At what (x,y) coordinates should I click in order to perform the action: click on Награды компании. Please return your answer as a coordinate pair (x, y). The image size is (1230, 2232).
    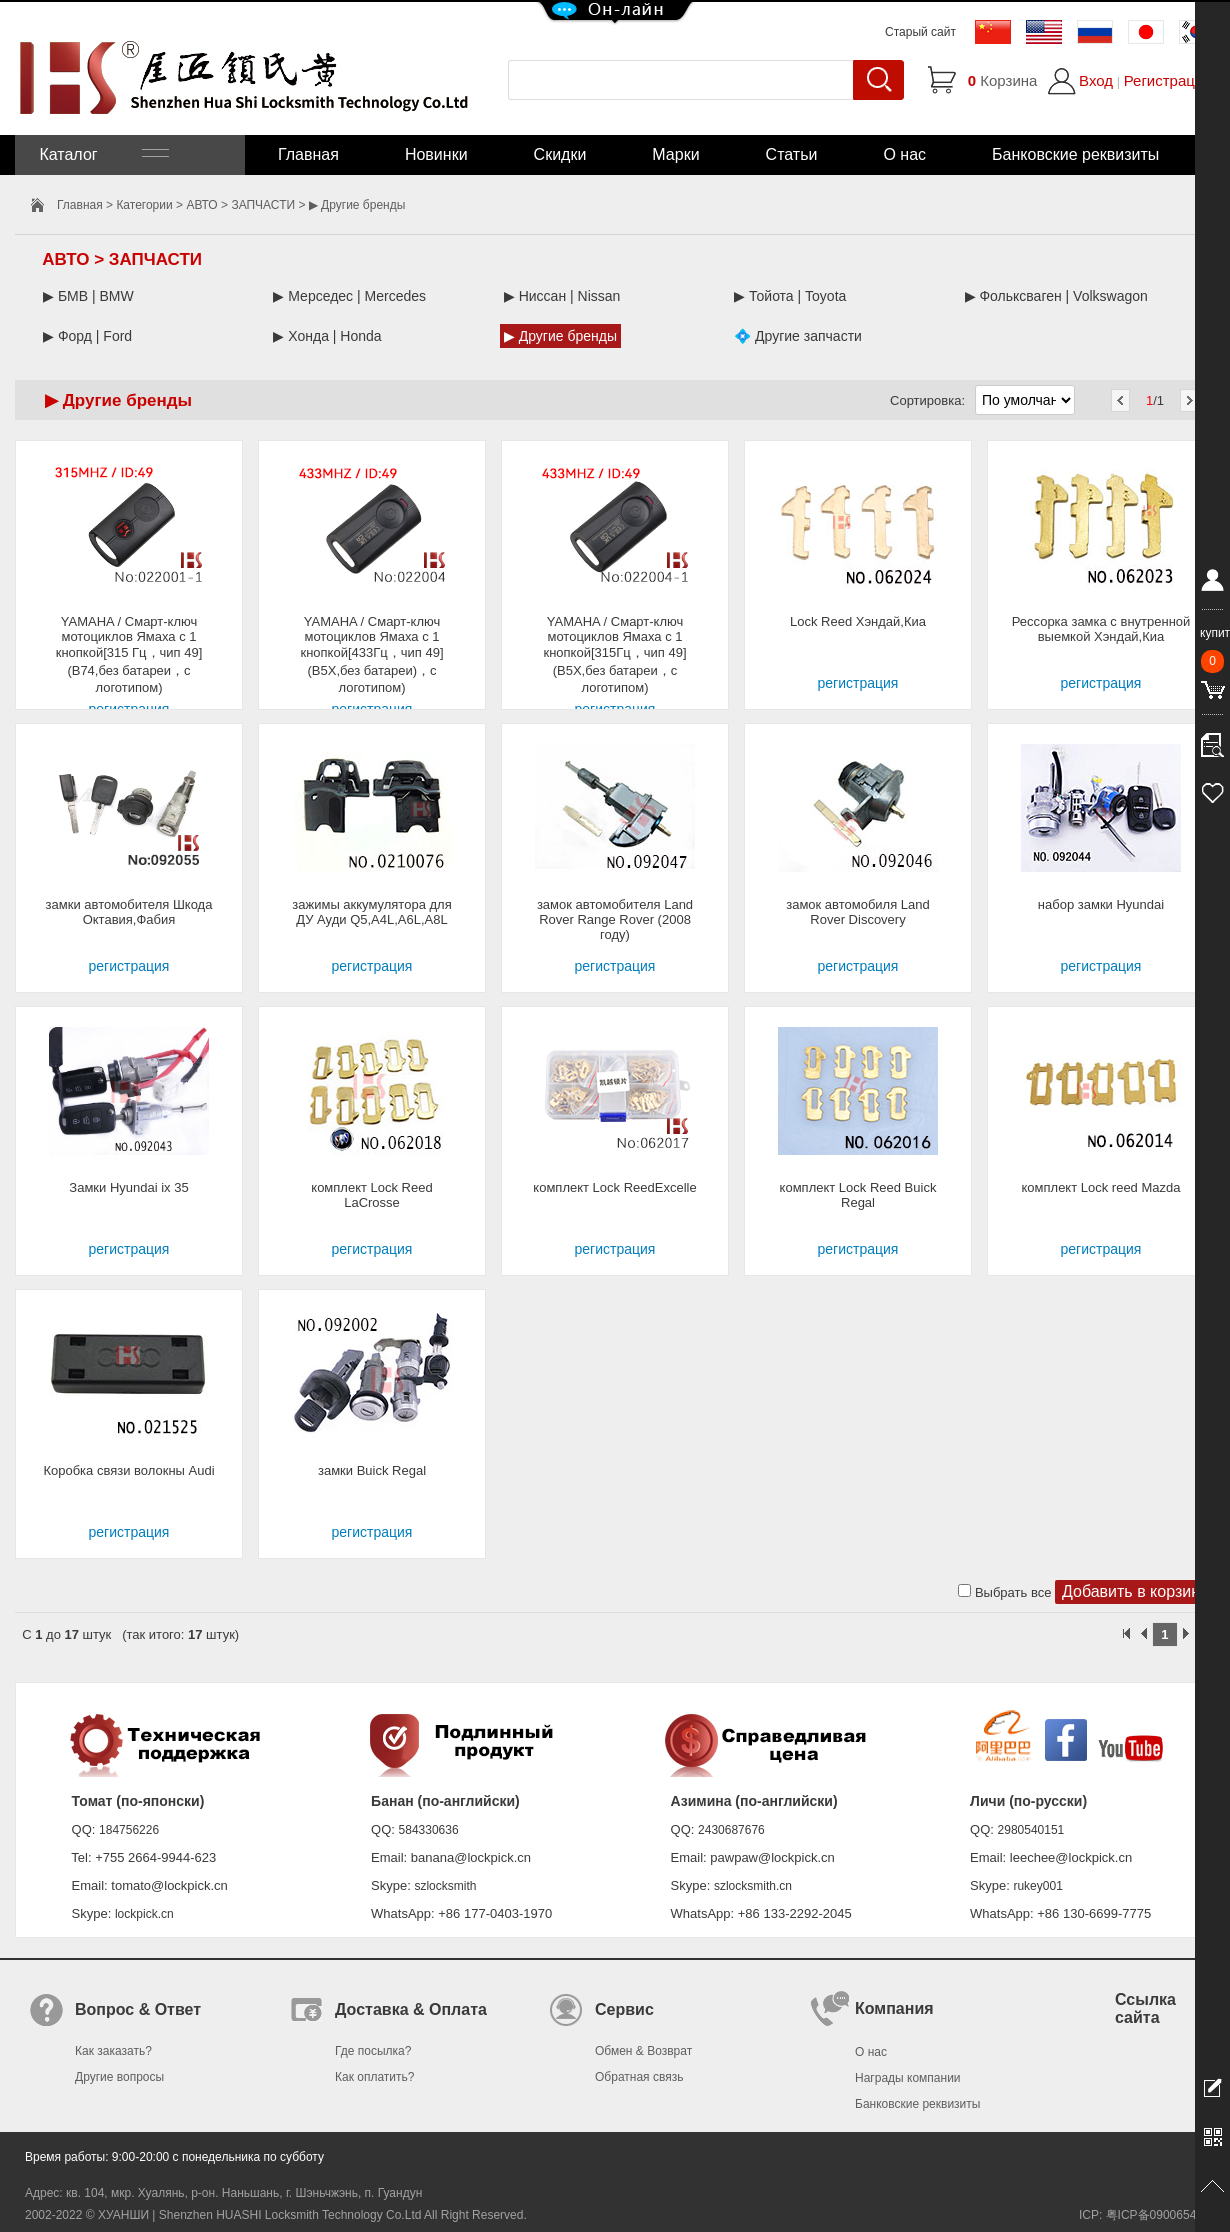
    Looking at the image, I should click on (908, 2078).